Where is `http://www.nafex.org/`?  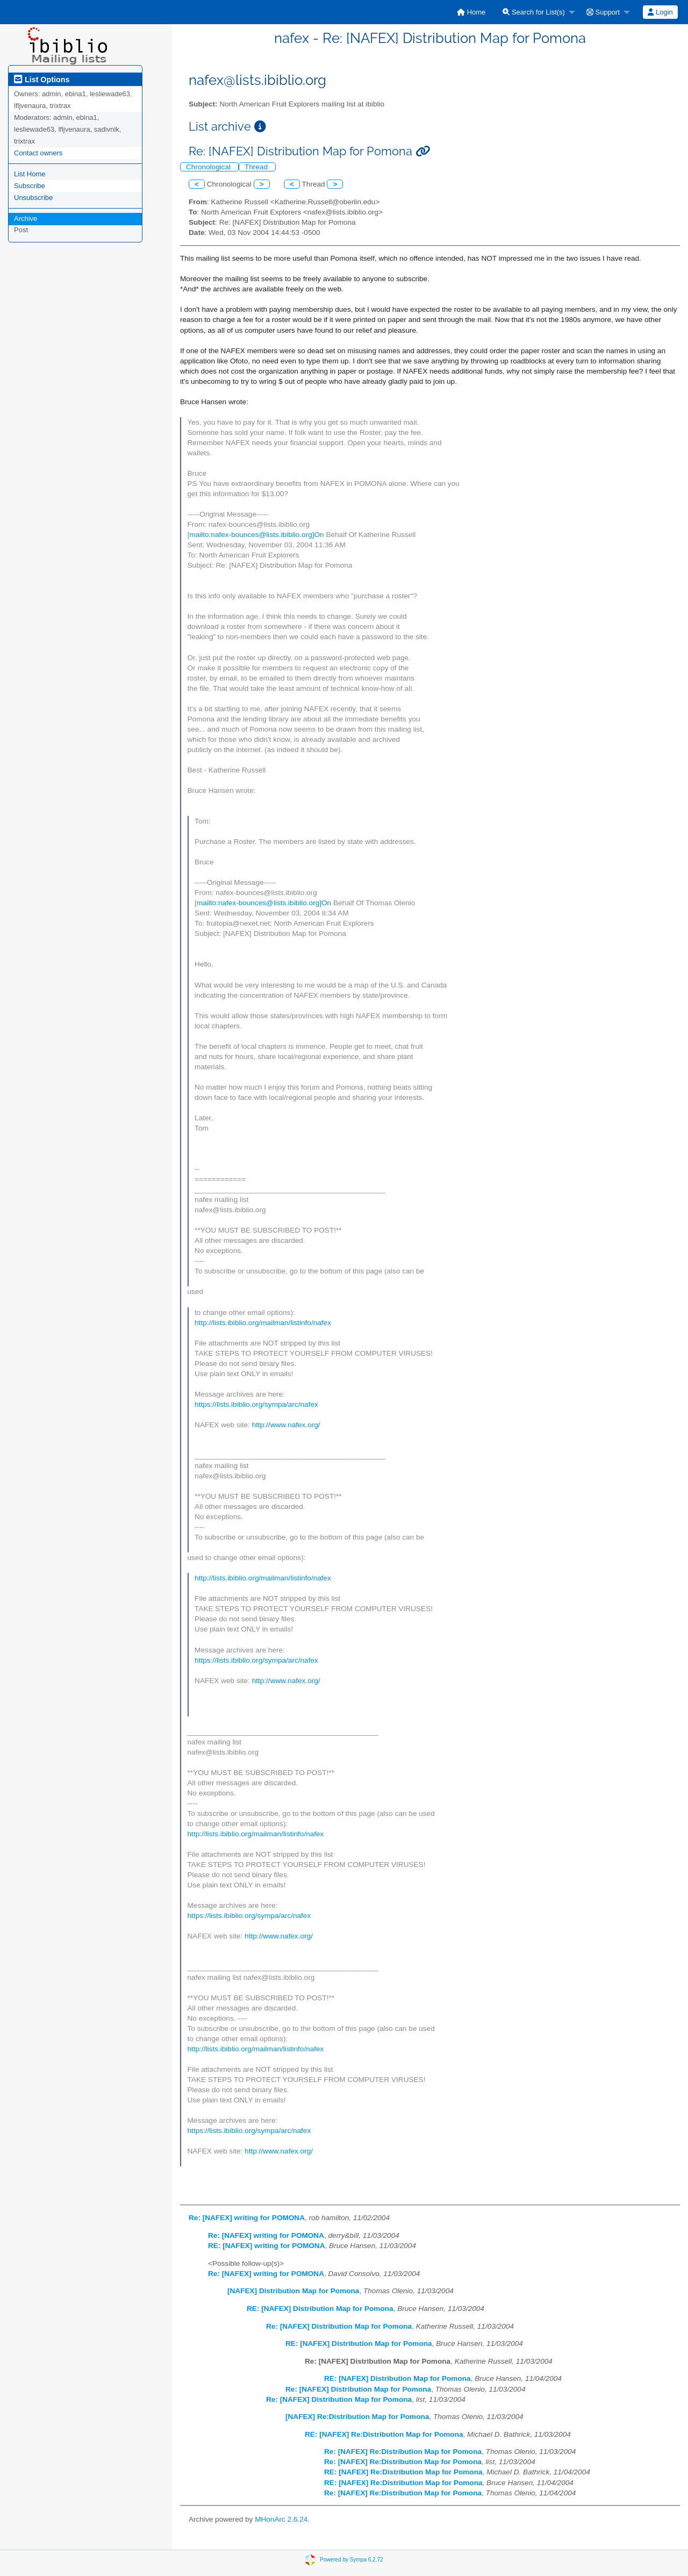 http://www.nafex.org/ is located at coordinates (286, 1425).